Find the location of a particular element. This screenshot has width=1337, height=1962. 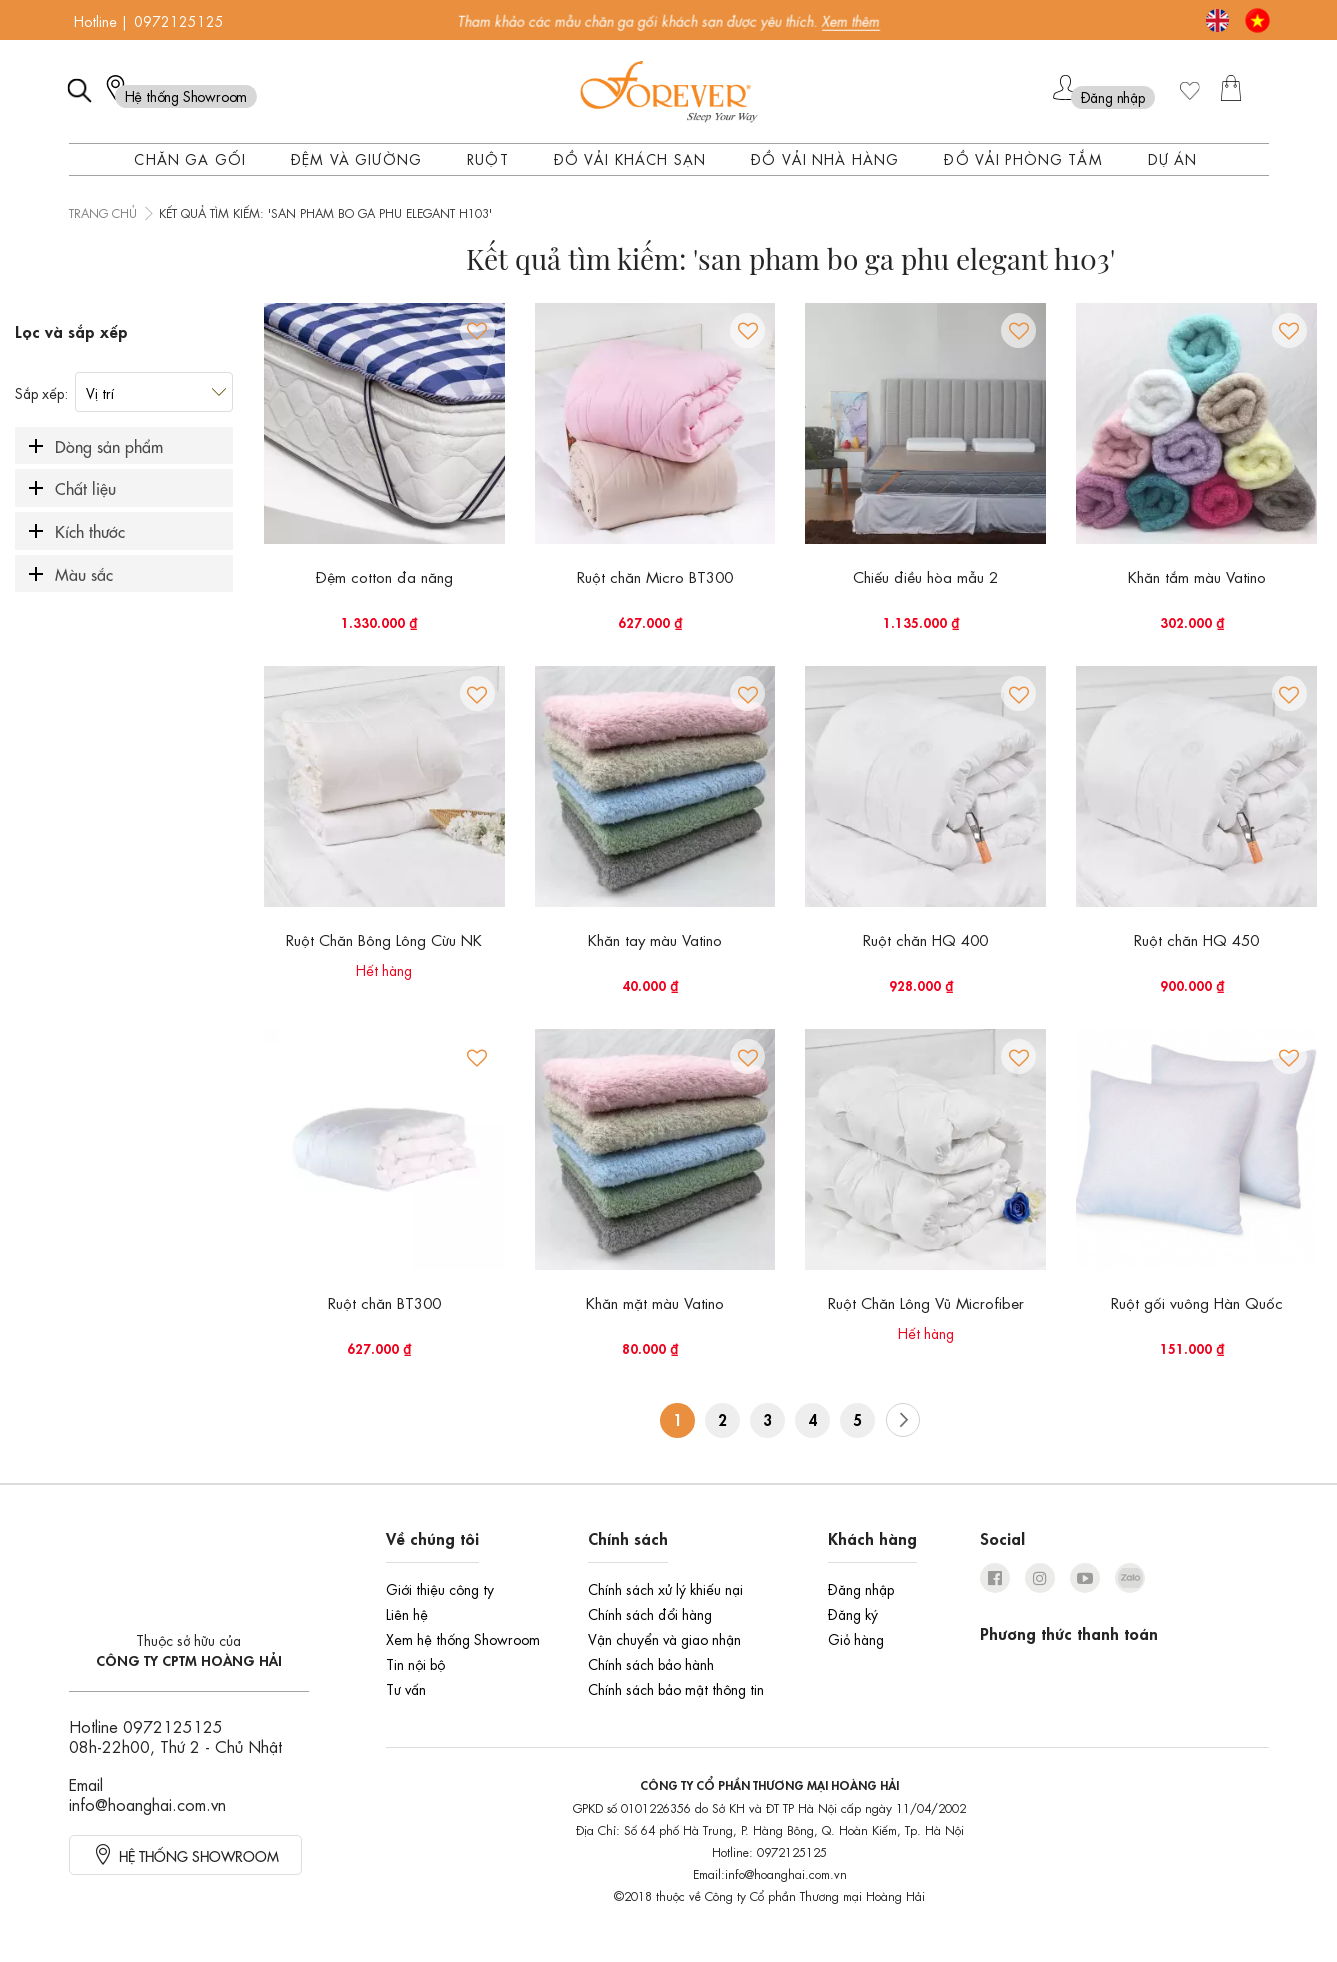

[button] is located at coordinates (477, 330).